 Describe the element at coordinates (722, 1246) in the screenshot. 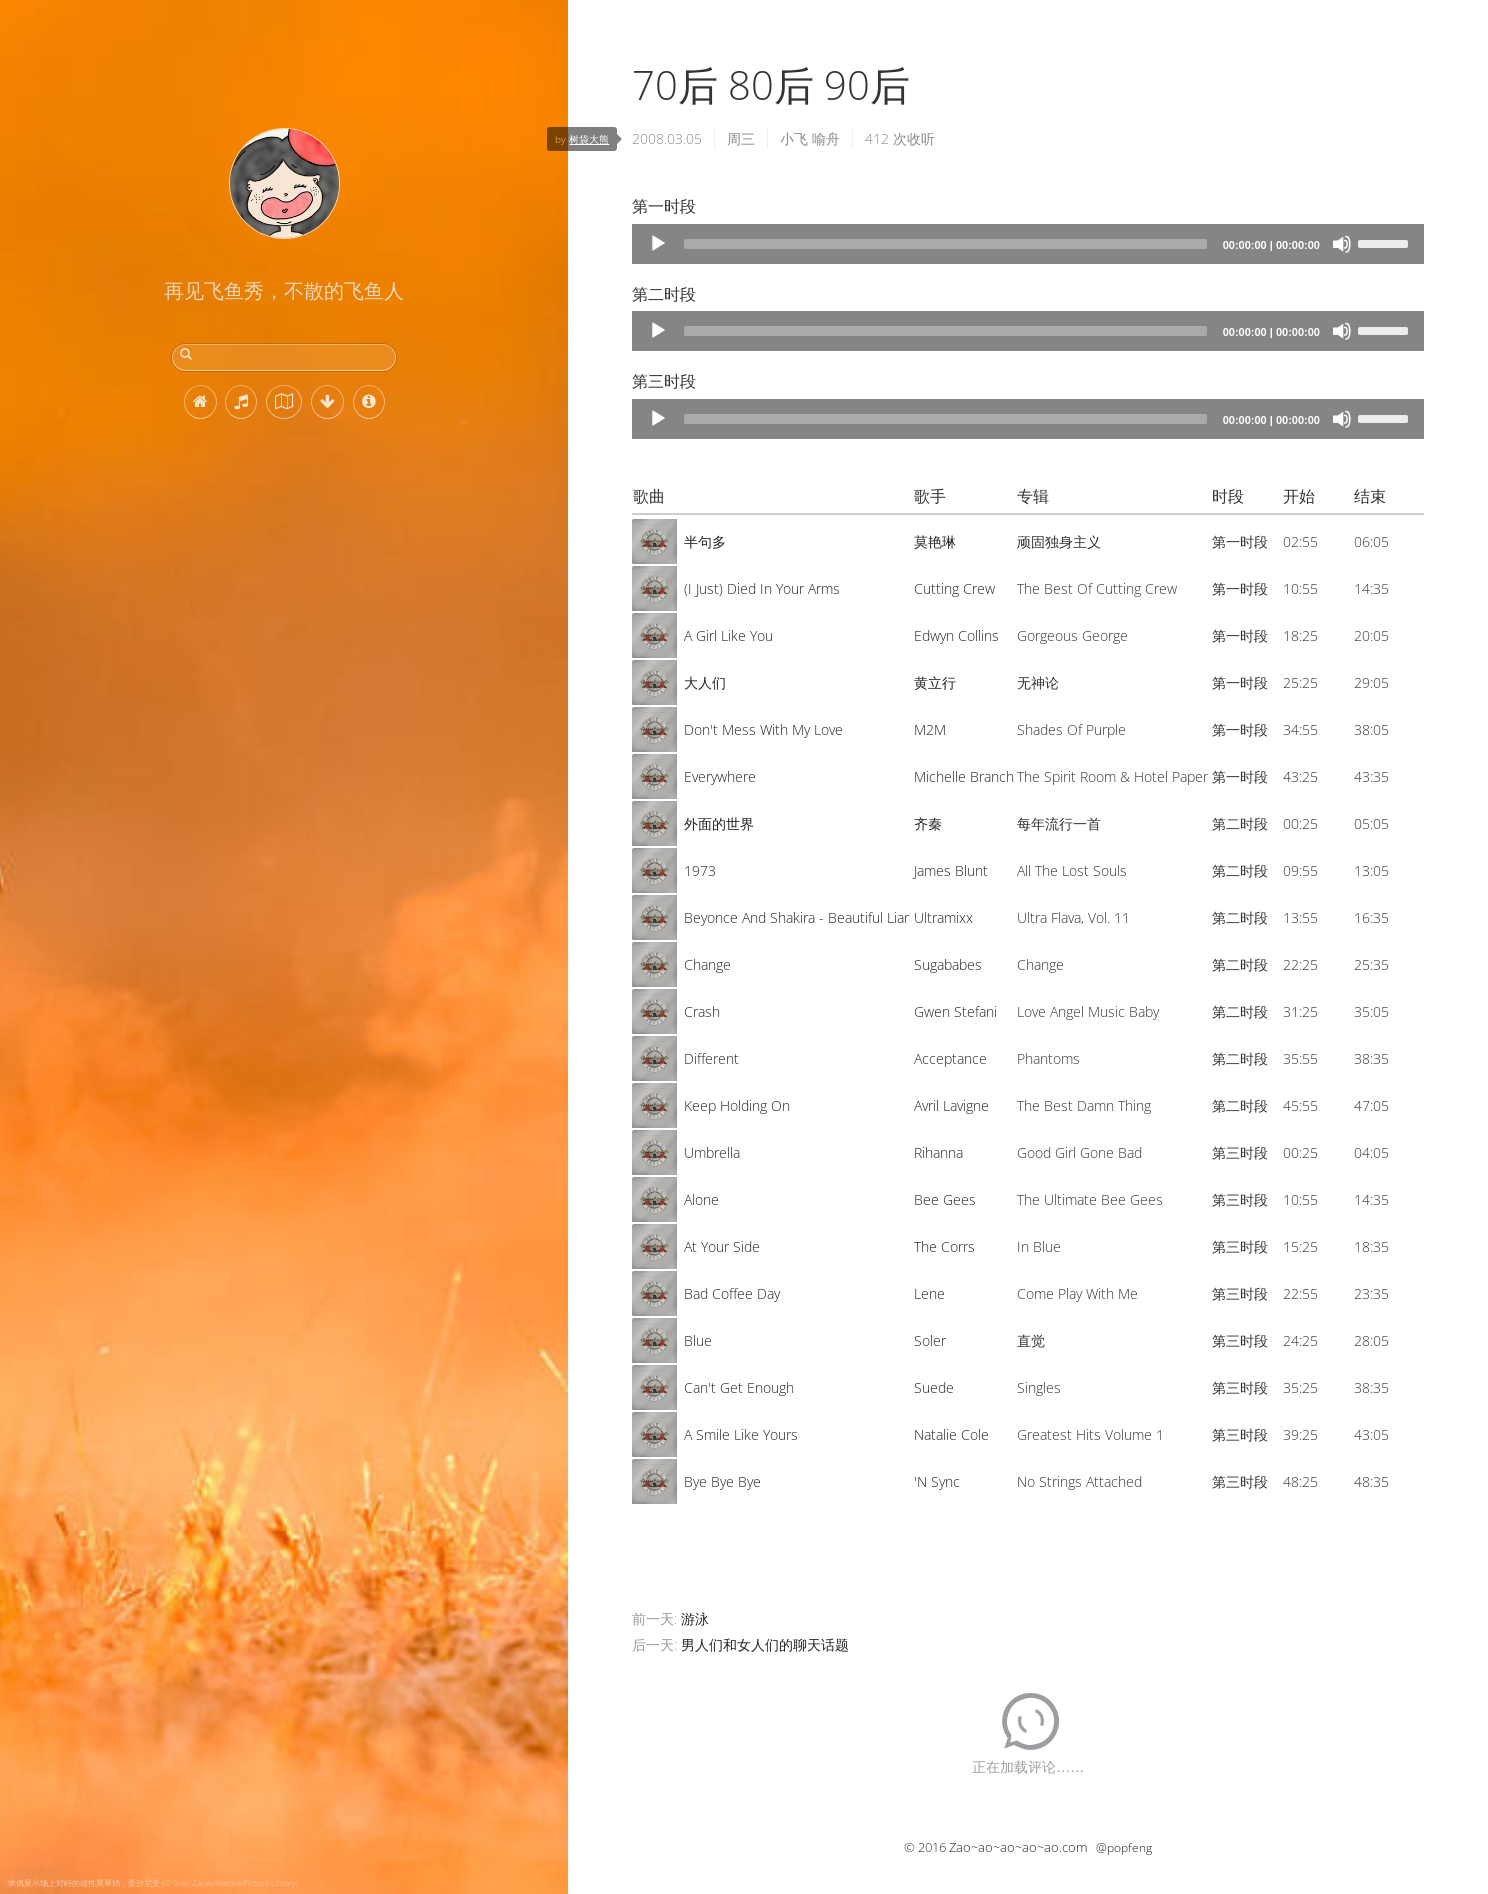

I see `At Your Side` at that location.